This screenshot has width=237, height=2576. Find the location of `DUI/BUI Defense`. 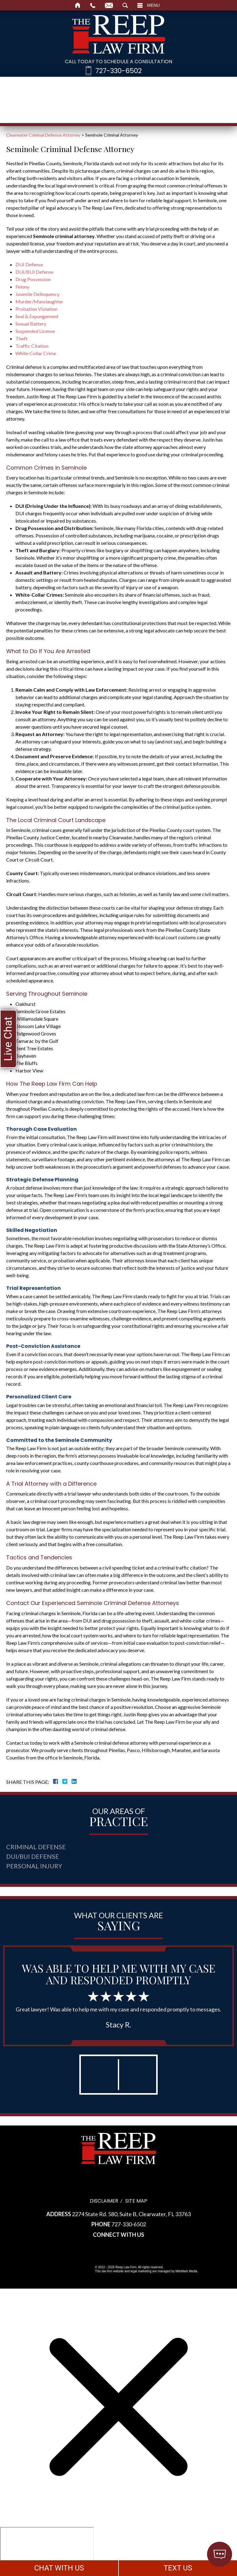

DUI/BUI Defense is located at coordinates (34, 272).